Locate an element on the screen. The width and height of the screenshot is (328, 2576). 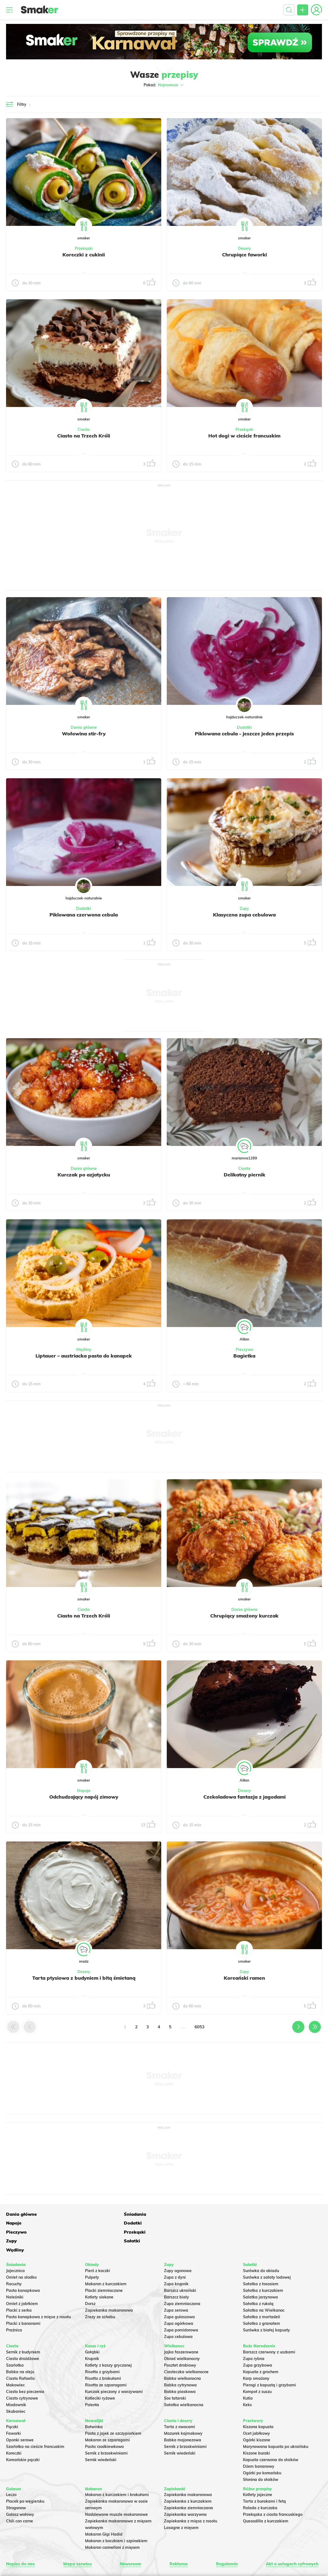
Kapusta z grochem is located at coordinates (260, 2346).